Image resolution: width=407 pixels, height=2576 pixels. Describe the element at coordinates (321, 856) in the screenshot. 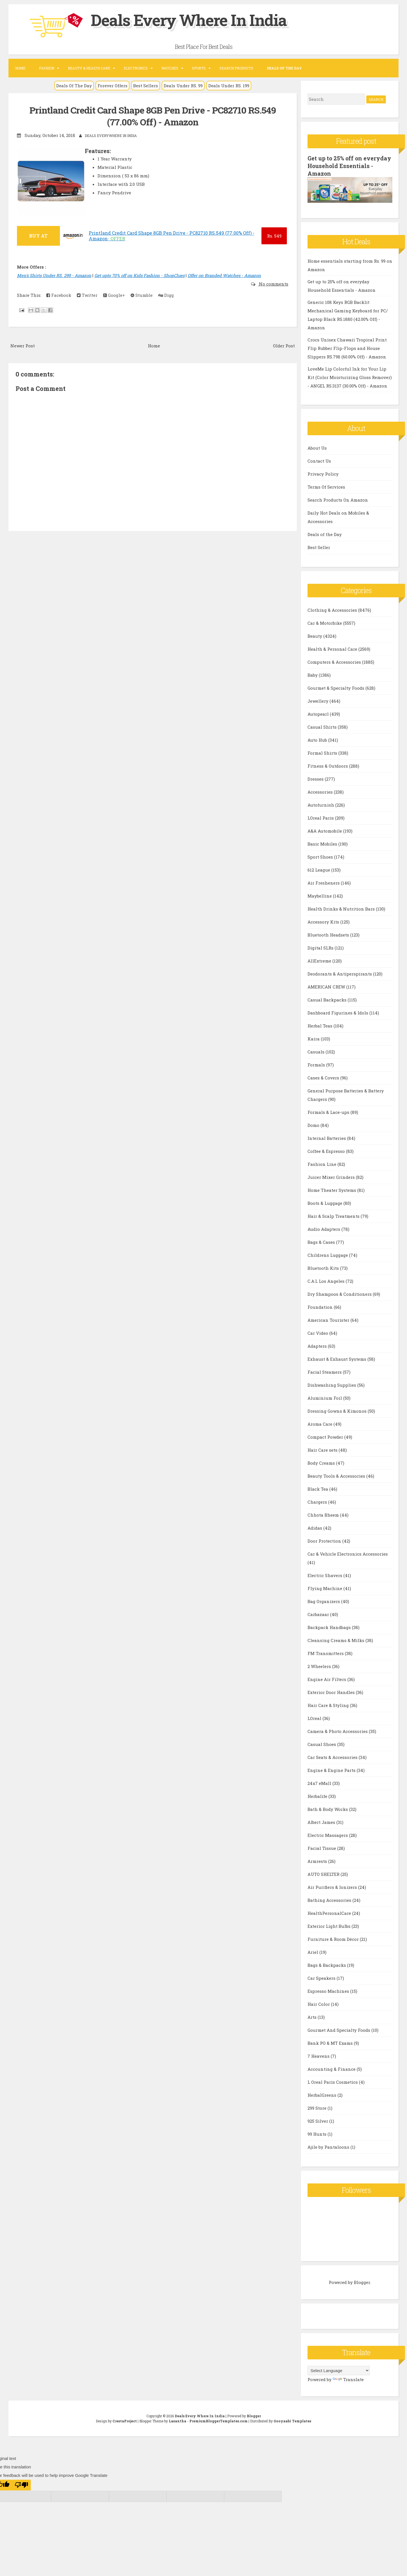

I see `Sport Shoes` at that location.